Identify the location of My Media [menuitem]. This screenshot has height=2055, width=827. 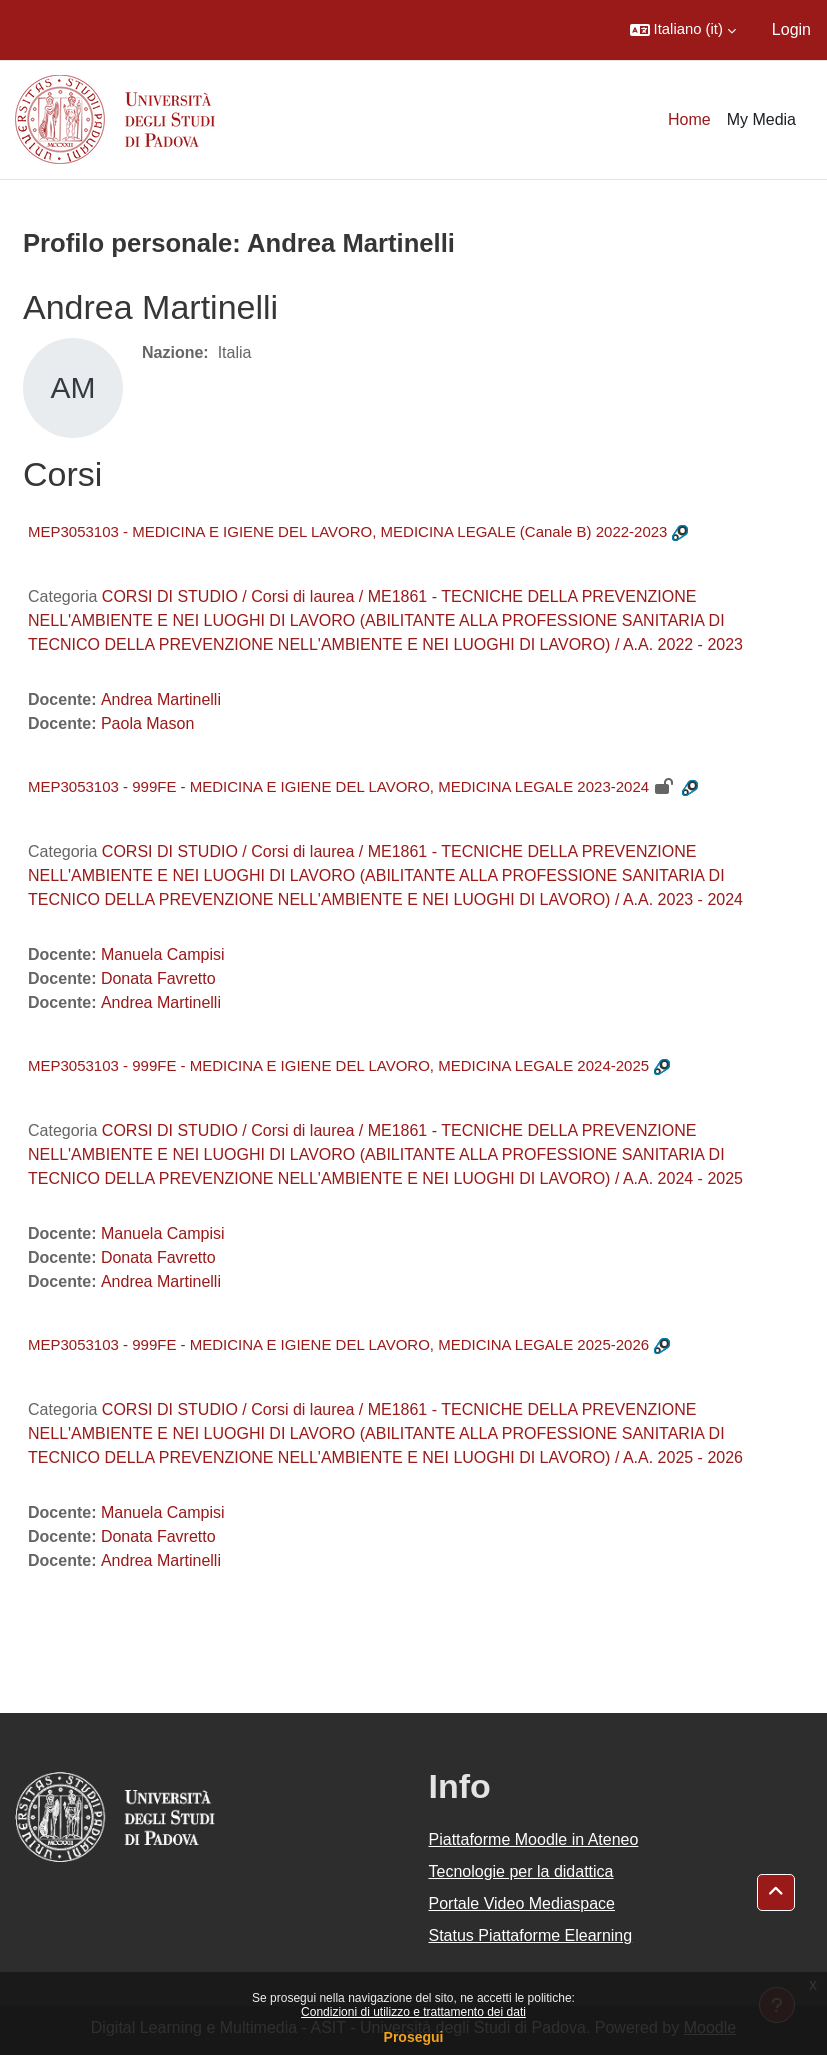
(761, 119).